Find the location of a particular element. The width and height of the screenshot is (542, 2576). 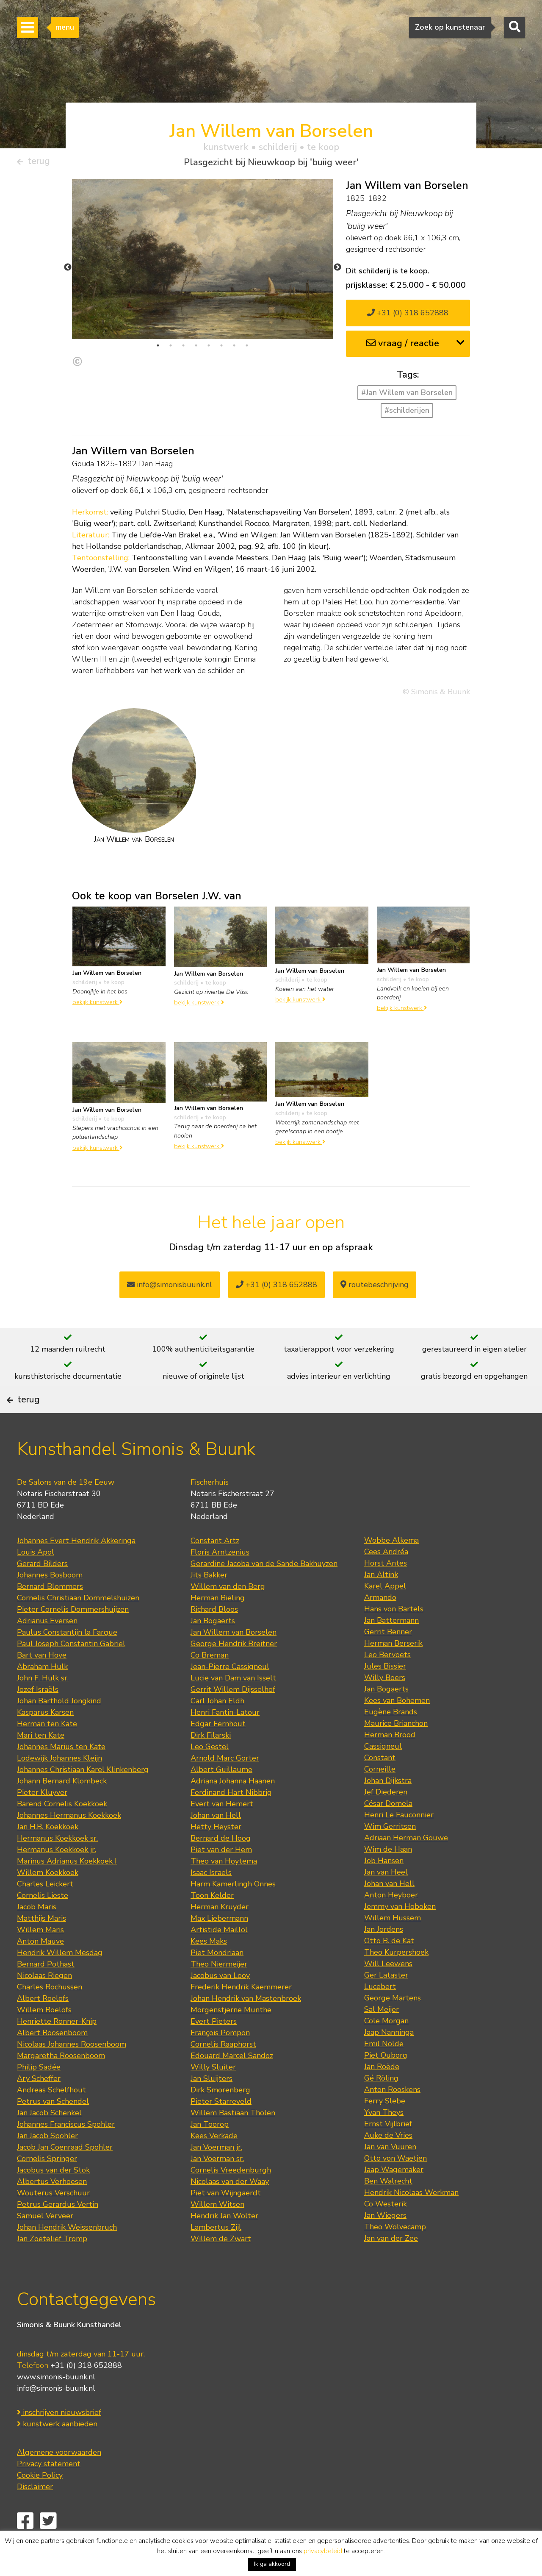

Lodewijk Johannes Kleijn is located at coordinates (59, 1786).